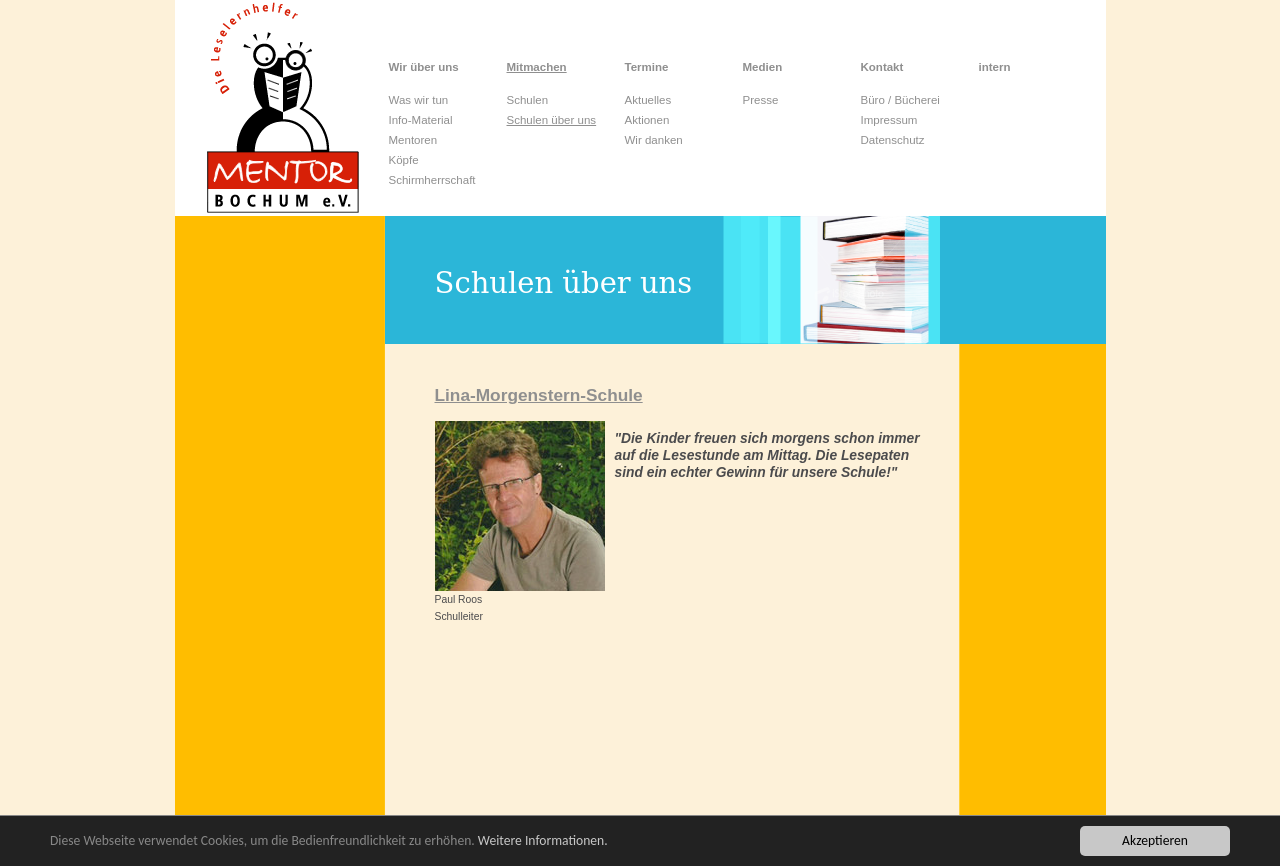 The height and width of the screenshot is (866, 1280). Describe the element at coordinates (537, 67) in the screenshot. I see `Mitmachen` at that location.